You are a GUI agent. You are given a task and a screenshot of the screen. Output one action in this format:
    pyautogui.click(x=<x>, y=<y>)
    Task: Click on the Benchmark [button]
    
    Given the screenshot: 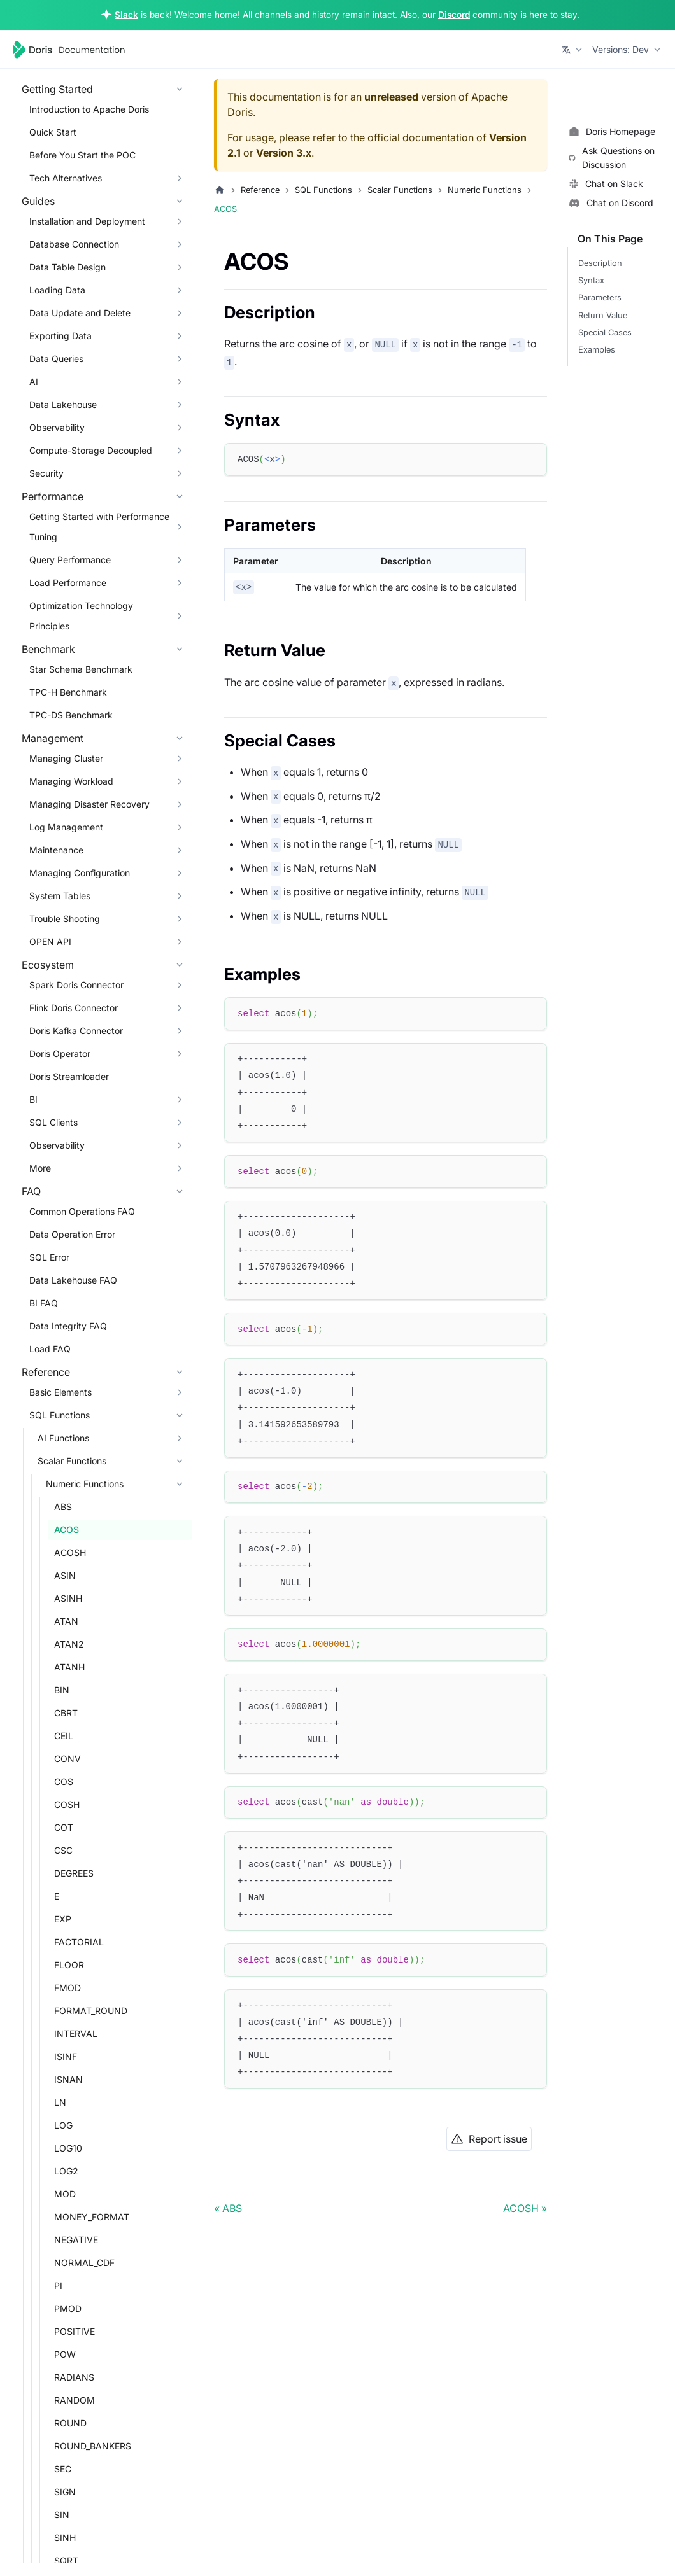 What is the action you would take?
    pyautogui.click(x=48, y=649)
    